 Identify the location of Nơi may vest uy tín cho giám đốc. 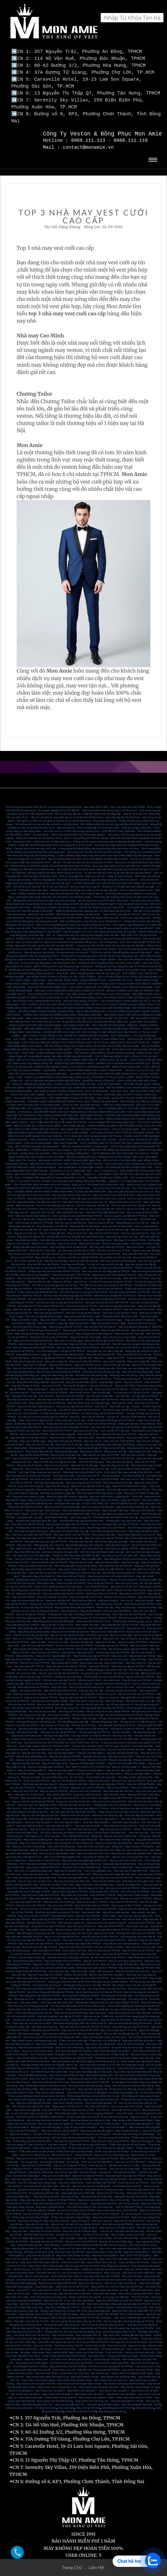
(31, 1551).